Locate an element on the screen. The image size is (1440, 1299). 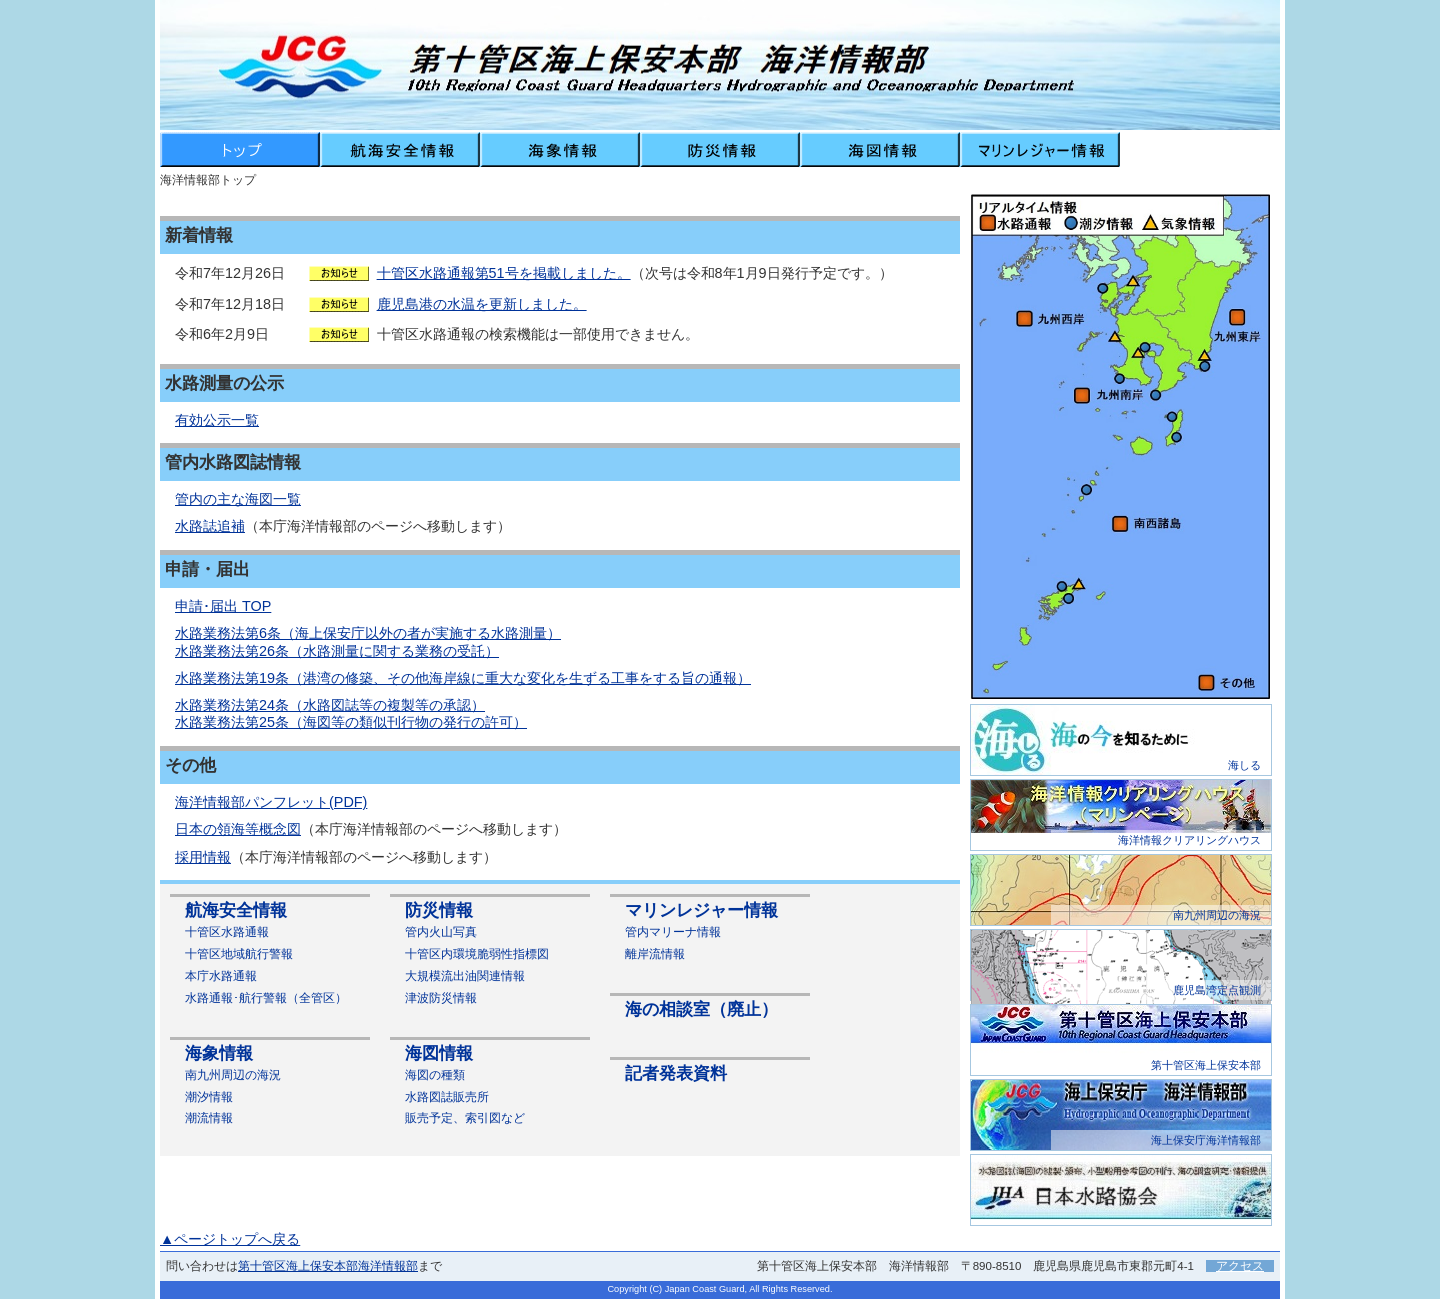
潮流情報 is located at coordinates (209, 1118).